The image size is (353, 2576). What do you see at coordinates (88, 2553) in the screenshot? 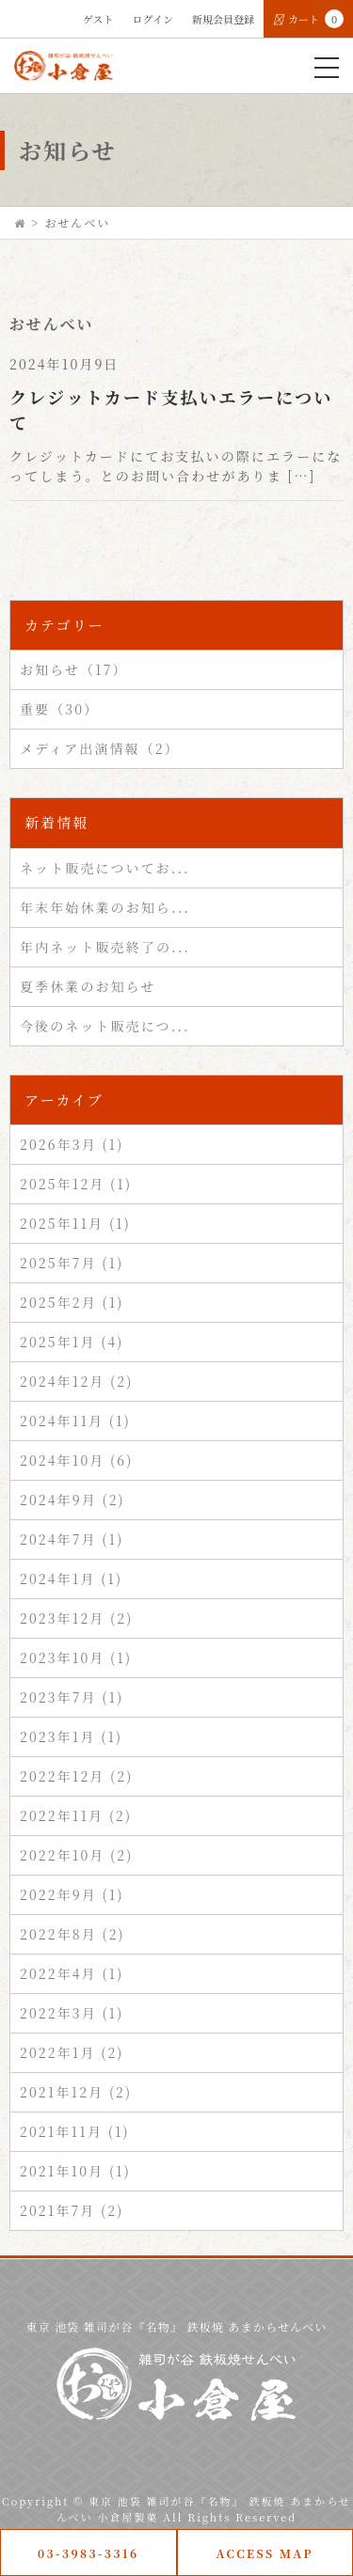
I see `03-3983-3316` at bounding box center [88, 2553].